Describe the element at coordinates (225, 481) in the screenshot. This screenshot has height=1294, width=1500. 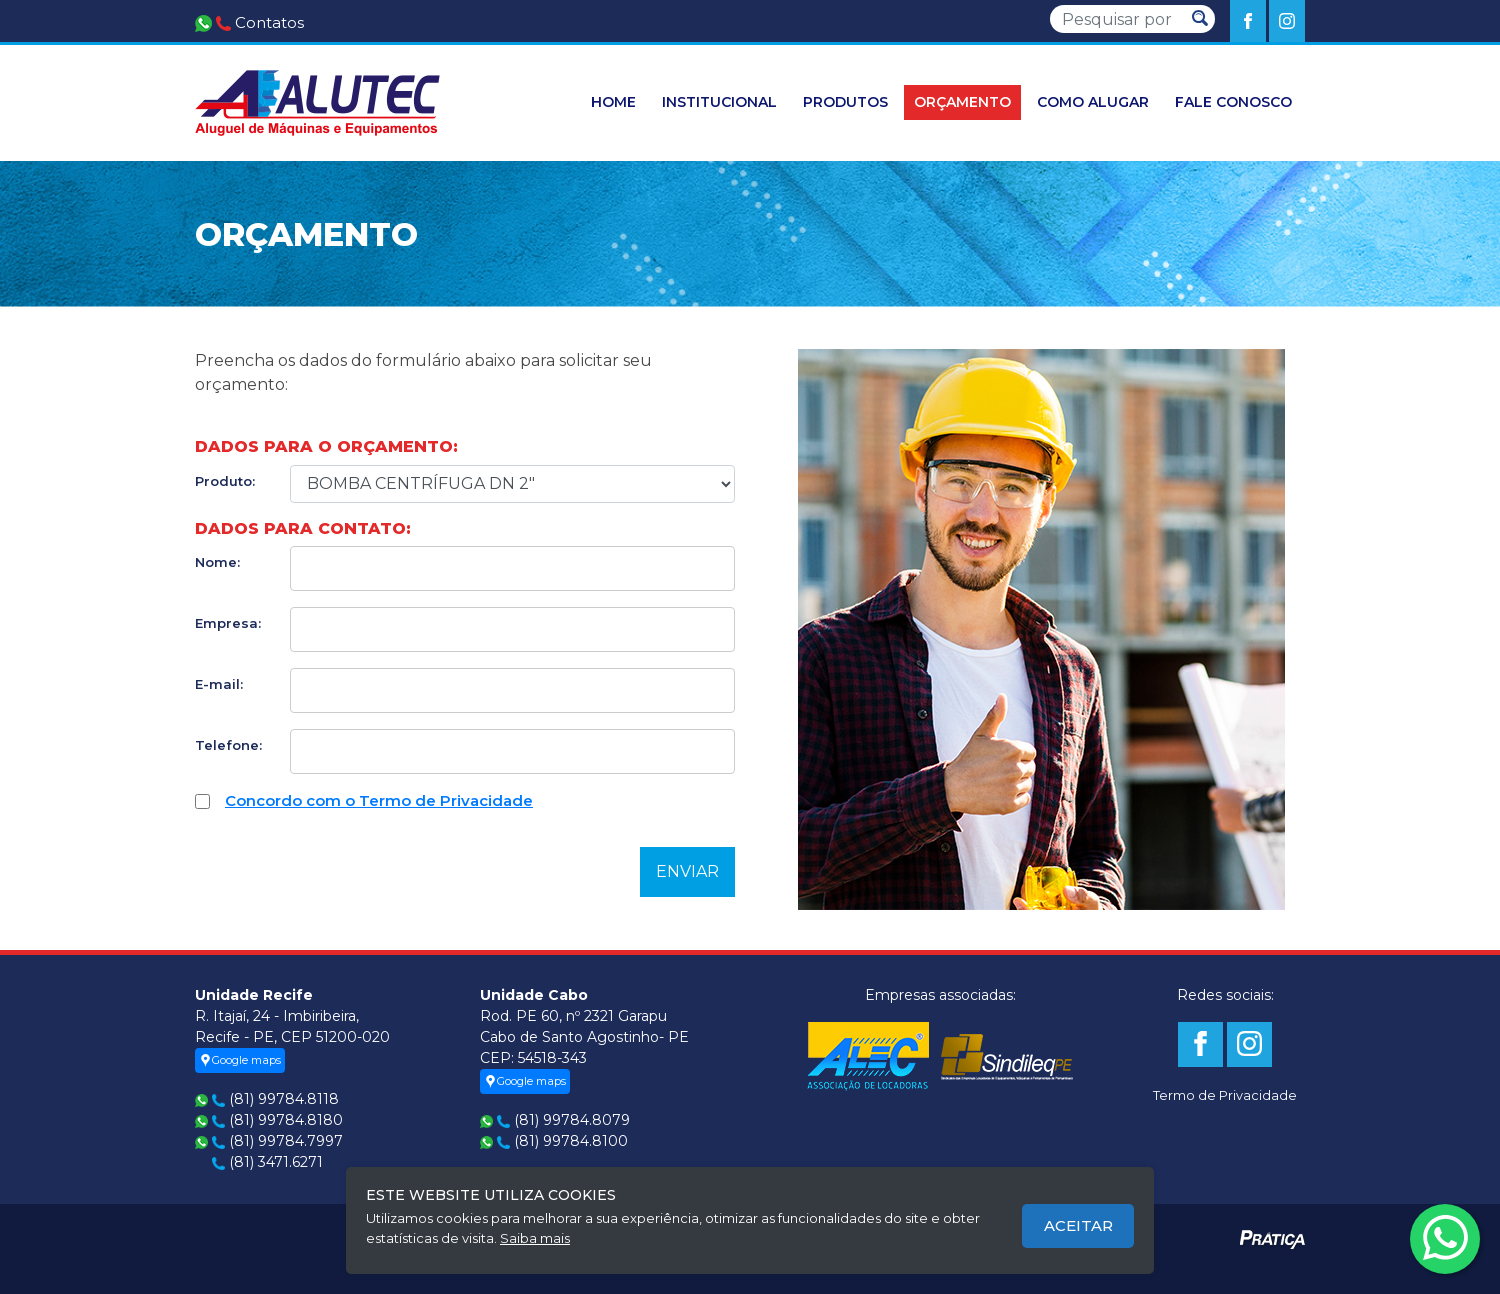
I see `Produto:` at that location.